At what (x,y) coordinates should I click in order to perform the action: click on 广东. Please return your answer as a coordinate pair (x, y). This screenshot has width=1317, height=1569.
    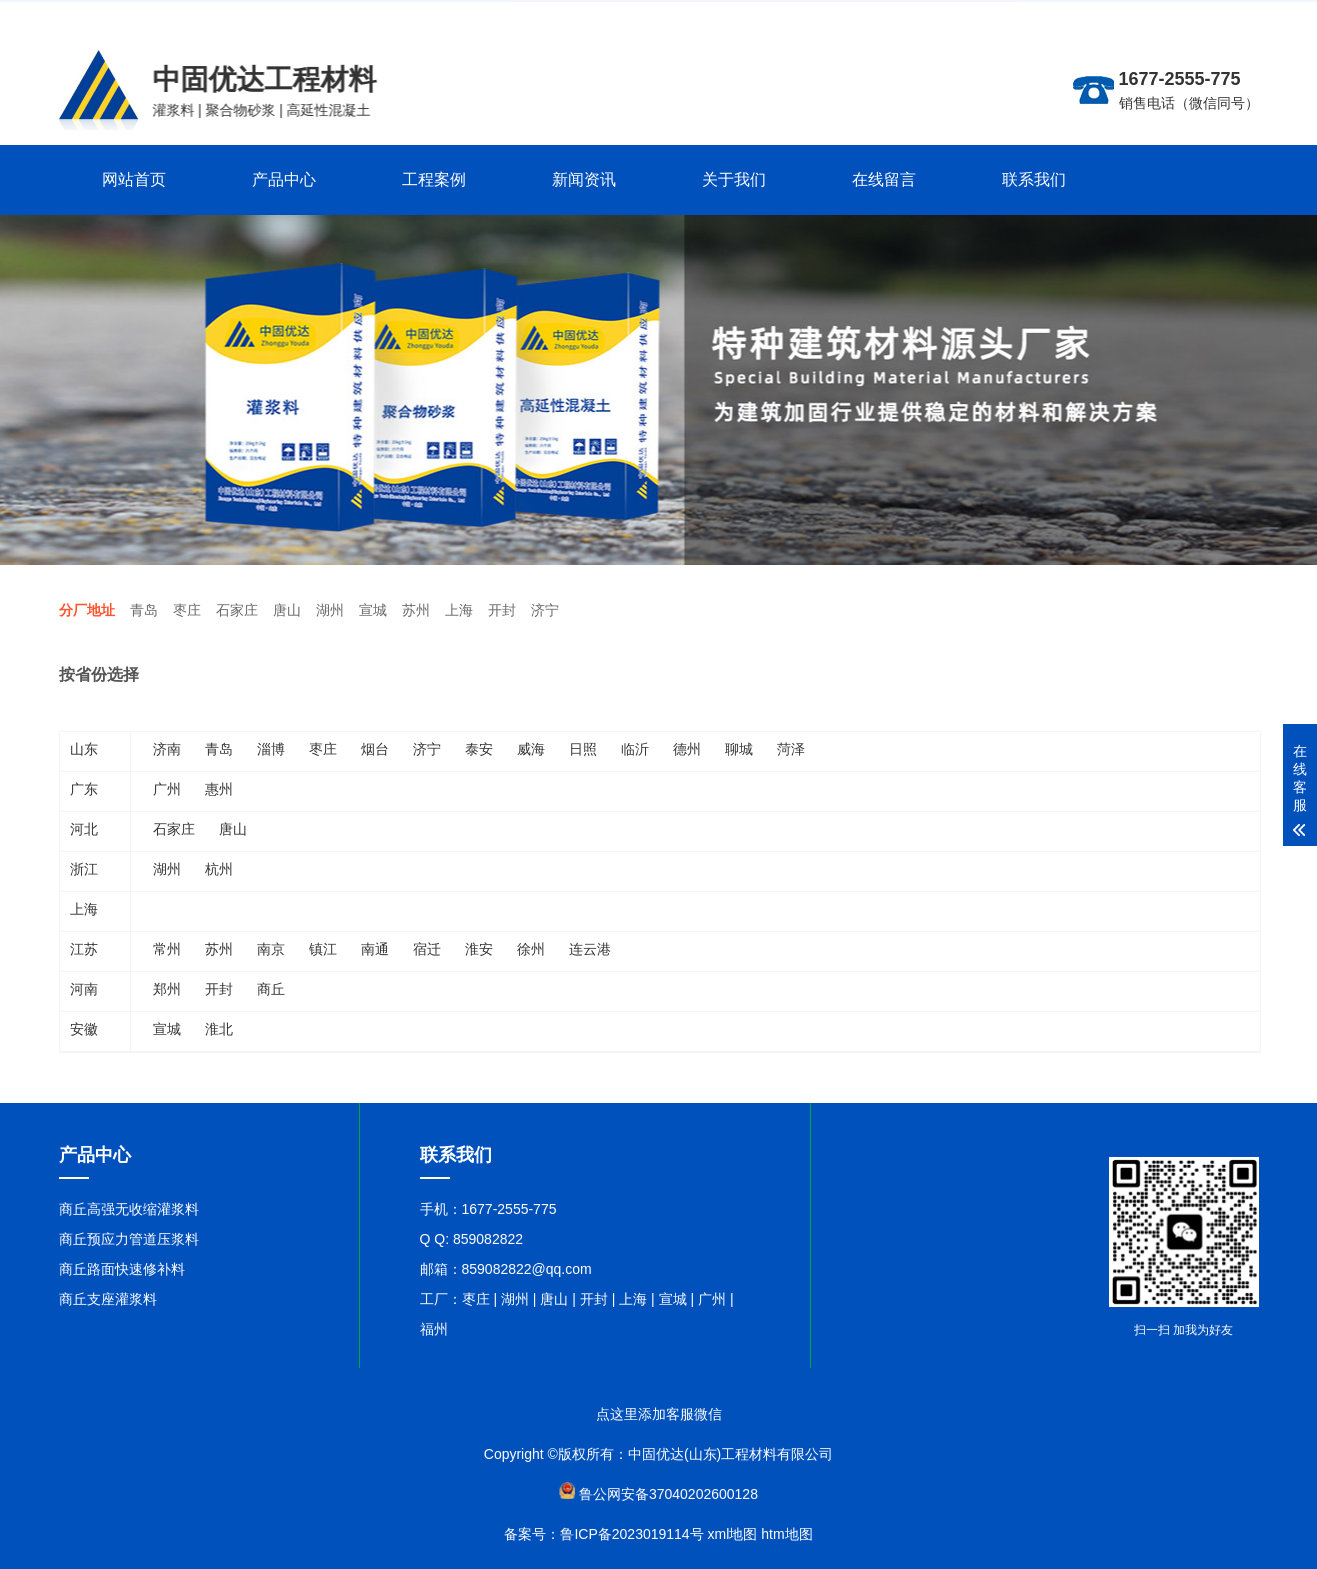
    Looking at the image, I should click on (84, 789).